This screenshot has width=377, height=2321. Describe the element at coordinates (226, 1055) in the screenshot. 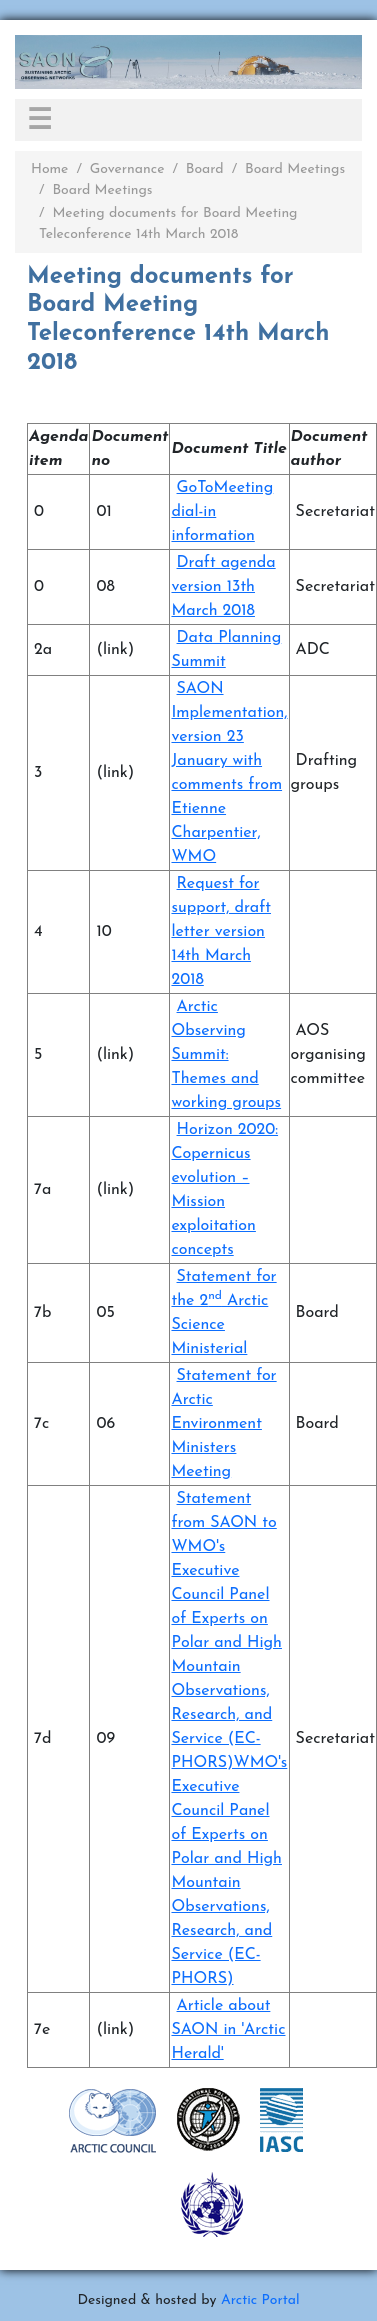

I see `Arctic Observing Summit: Themes and working groups` at that location.